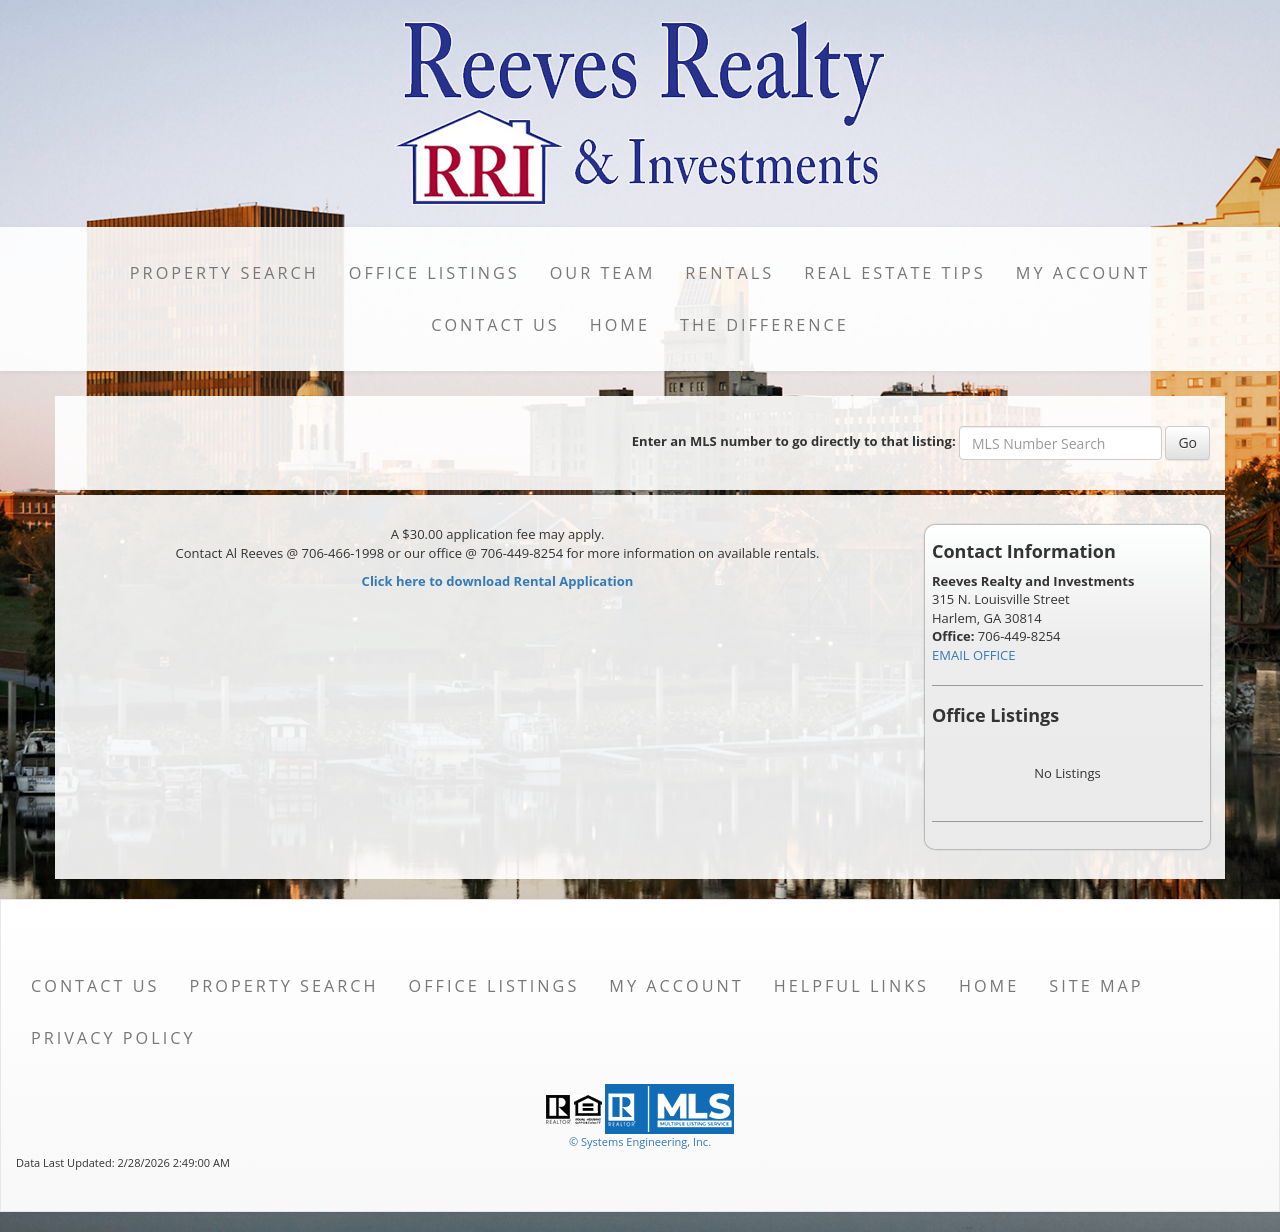  I want to click on Property Search, so click(224, 273).